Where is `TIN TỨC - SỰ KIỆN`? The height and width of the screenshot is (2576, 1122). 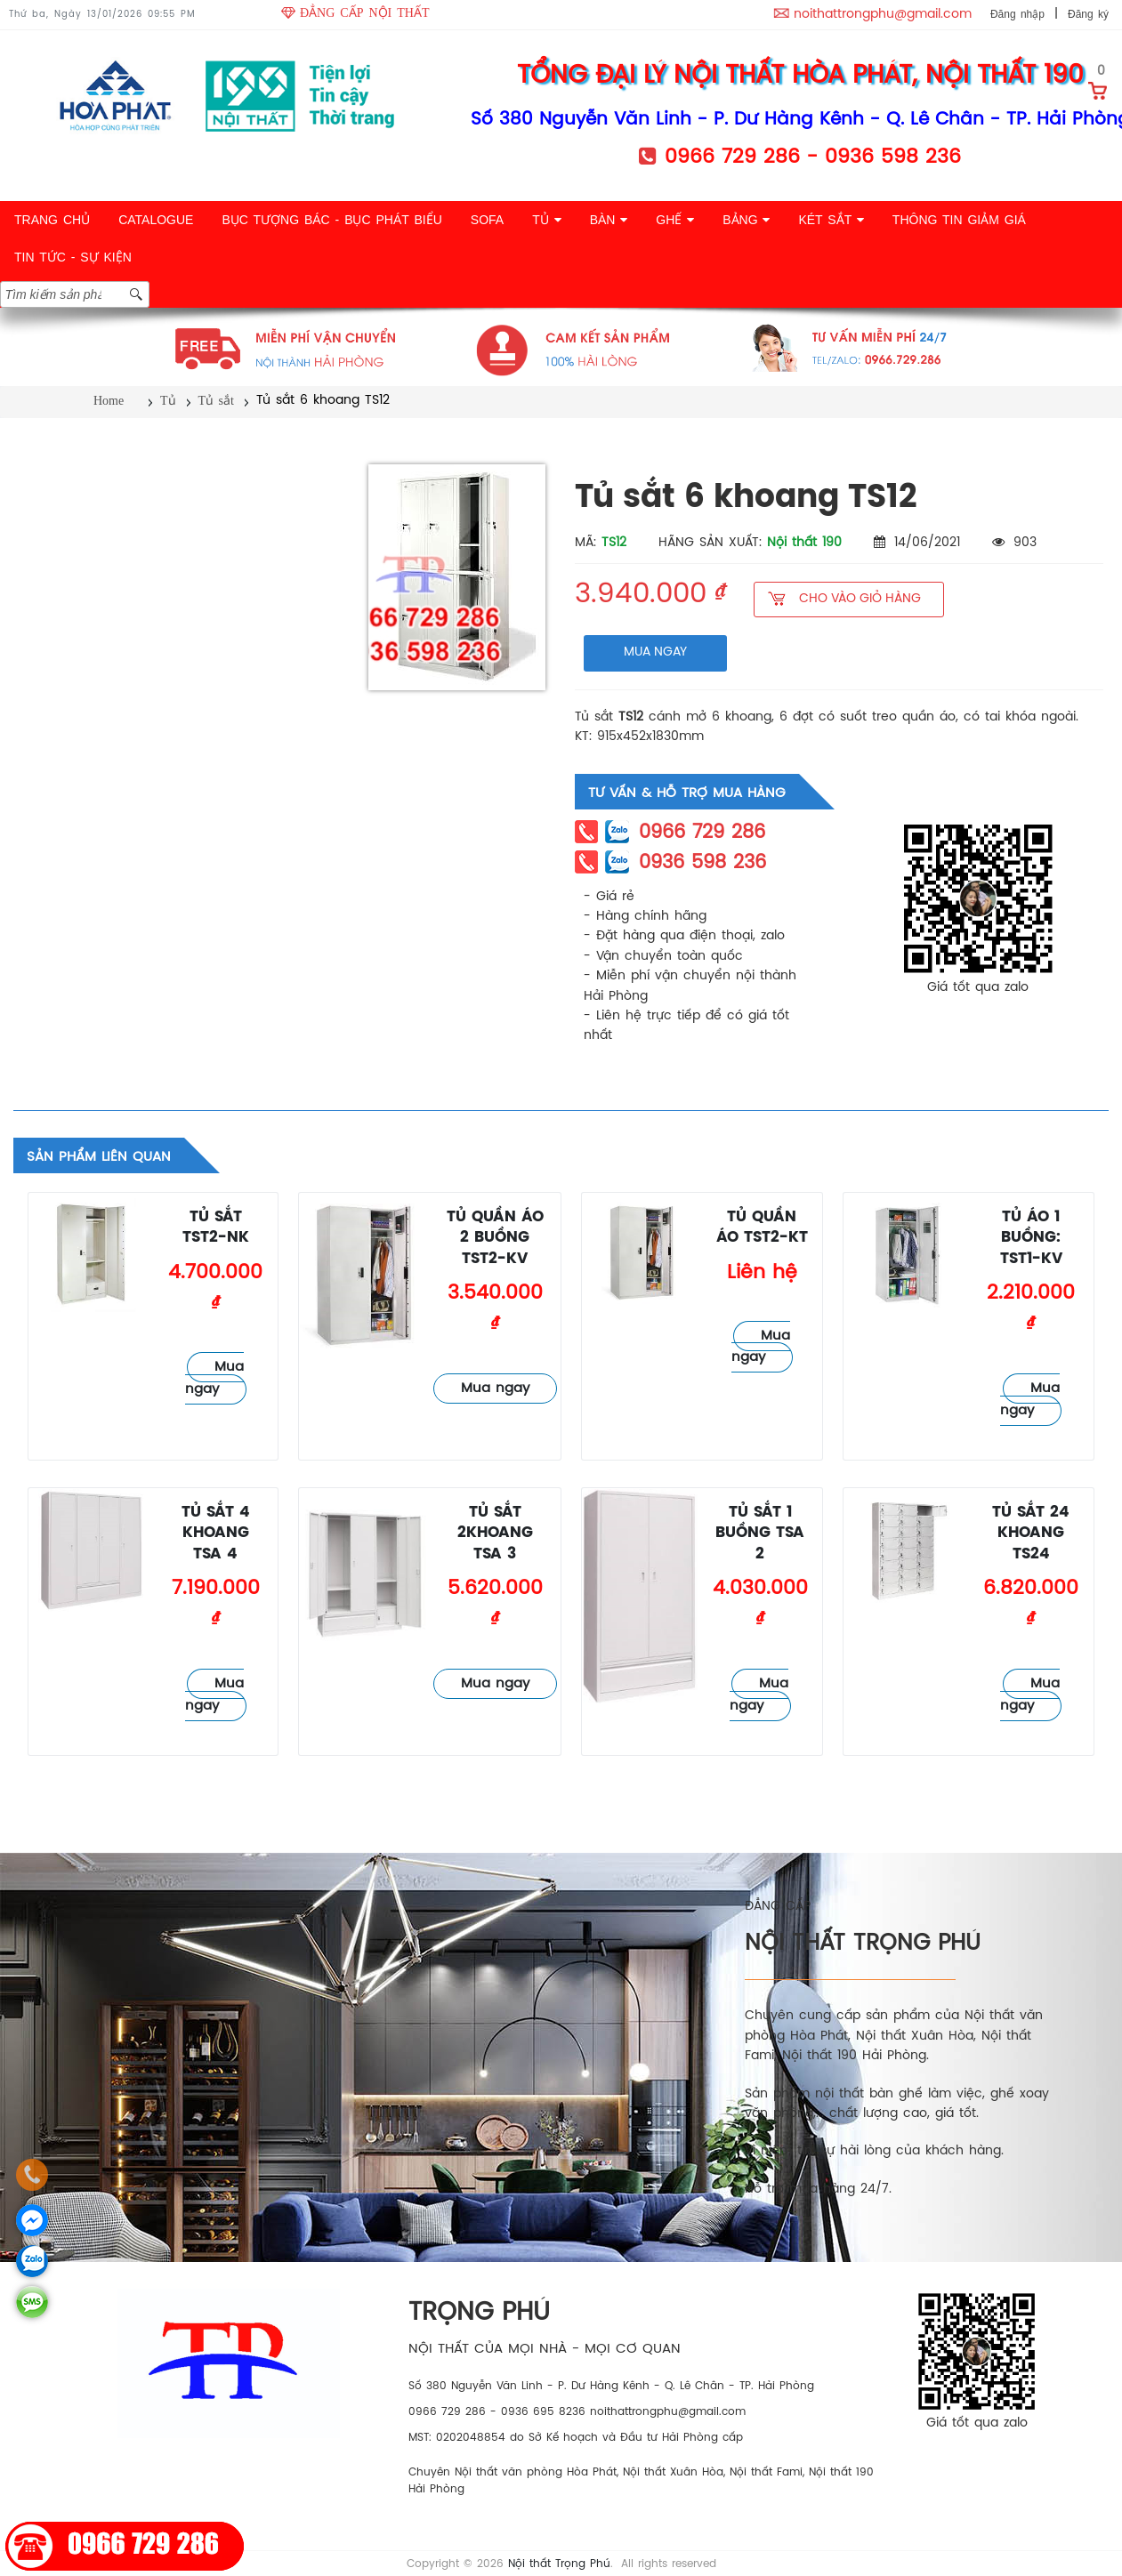
TIN TỨC - SỰ KIỆN is located at coordinates (73, 257).